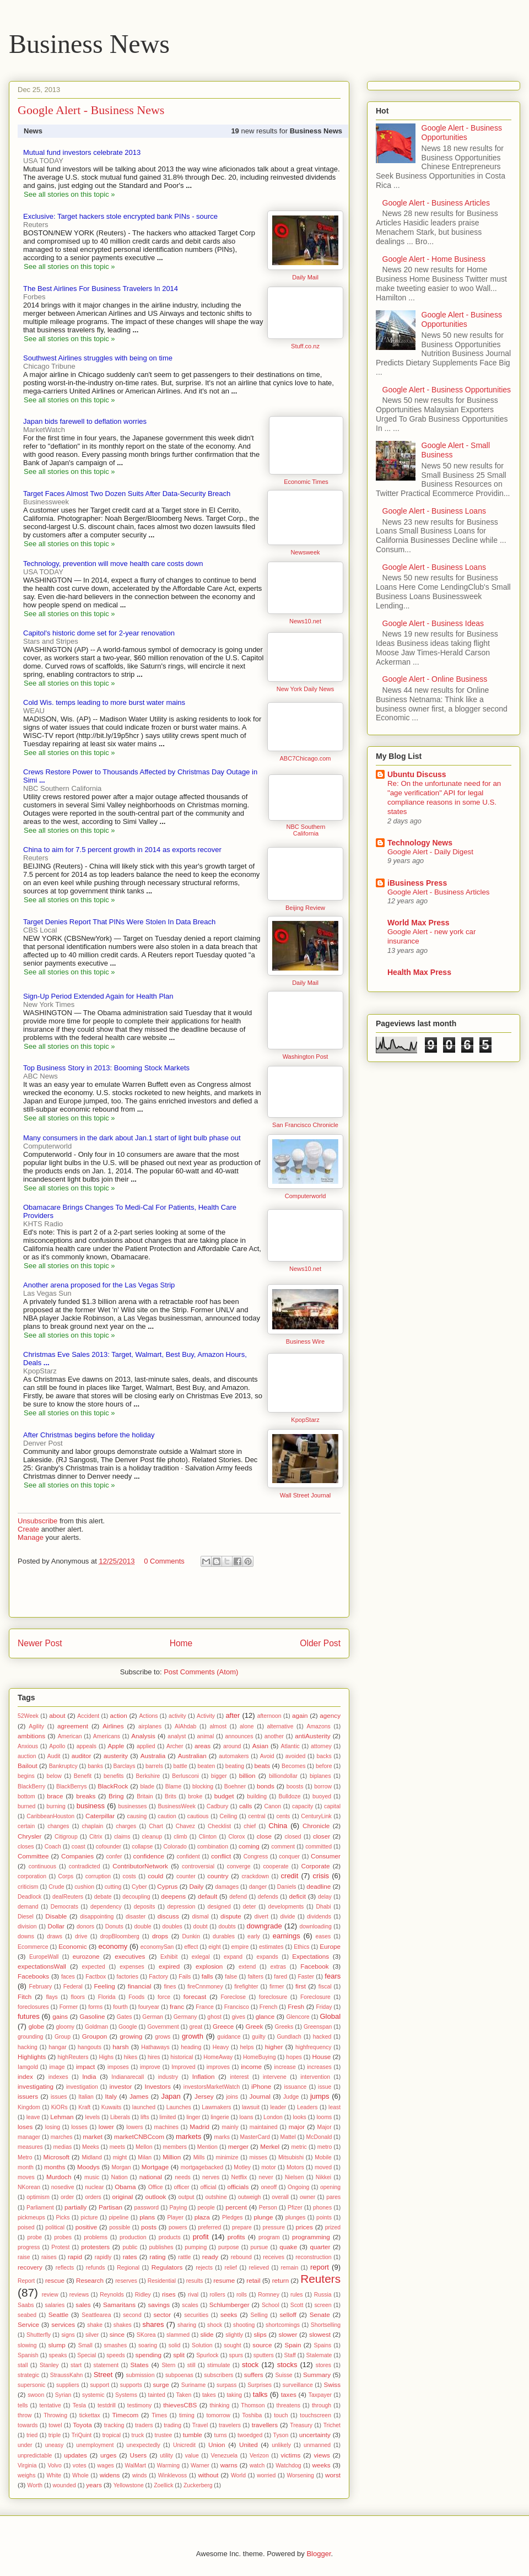  Describe the element at coordinates (24, 2415) in the screenshot. I see `throw` at that location.